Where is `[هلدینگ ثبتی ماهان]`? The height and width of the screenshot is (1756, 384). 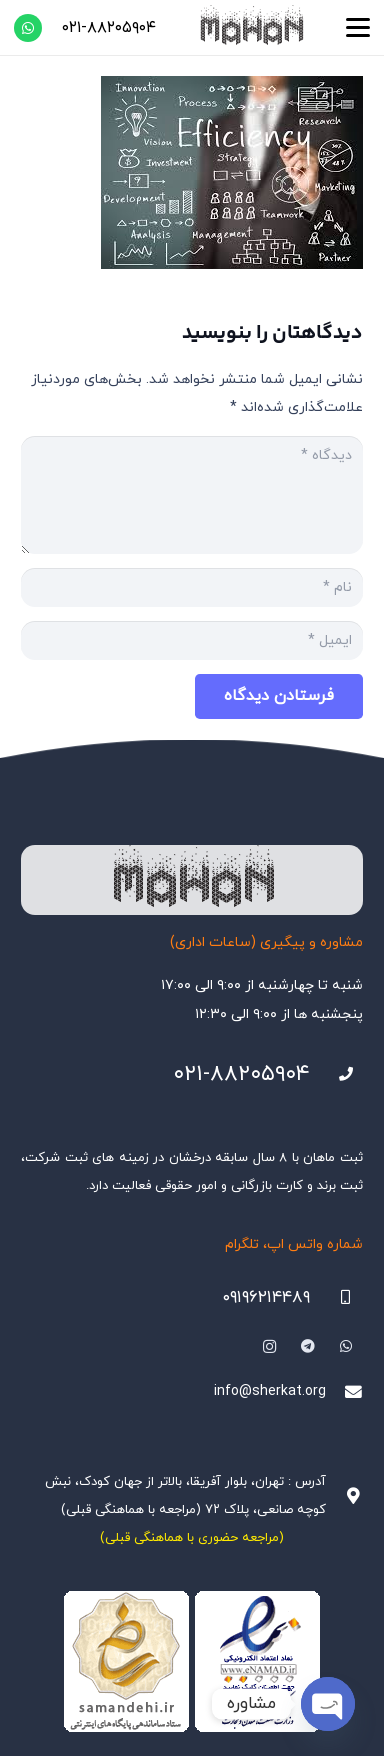
[هلدینگ ثبتی ماهان] is located at coordinates (251, 27).